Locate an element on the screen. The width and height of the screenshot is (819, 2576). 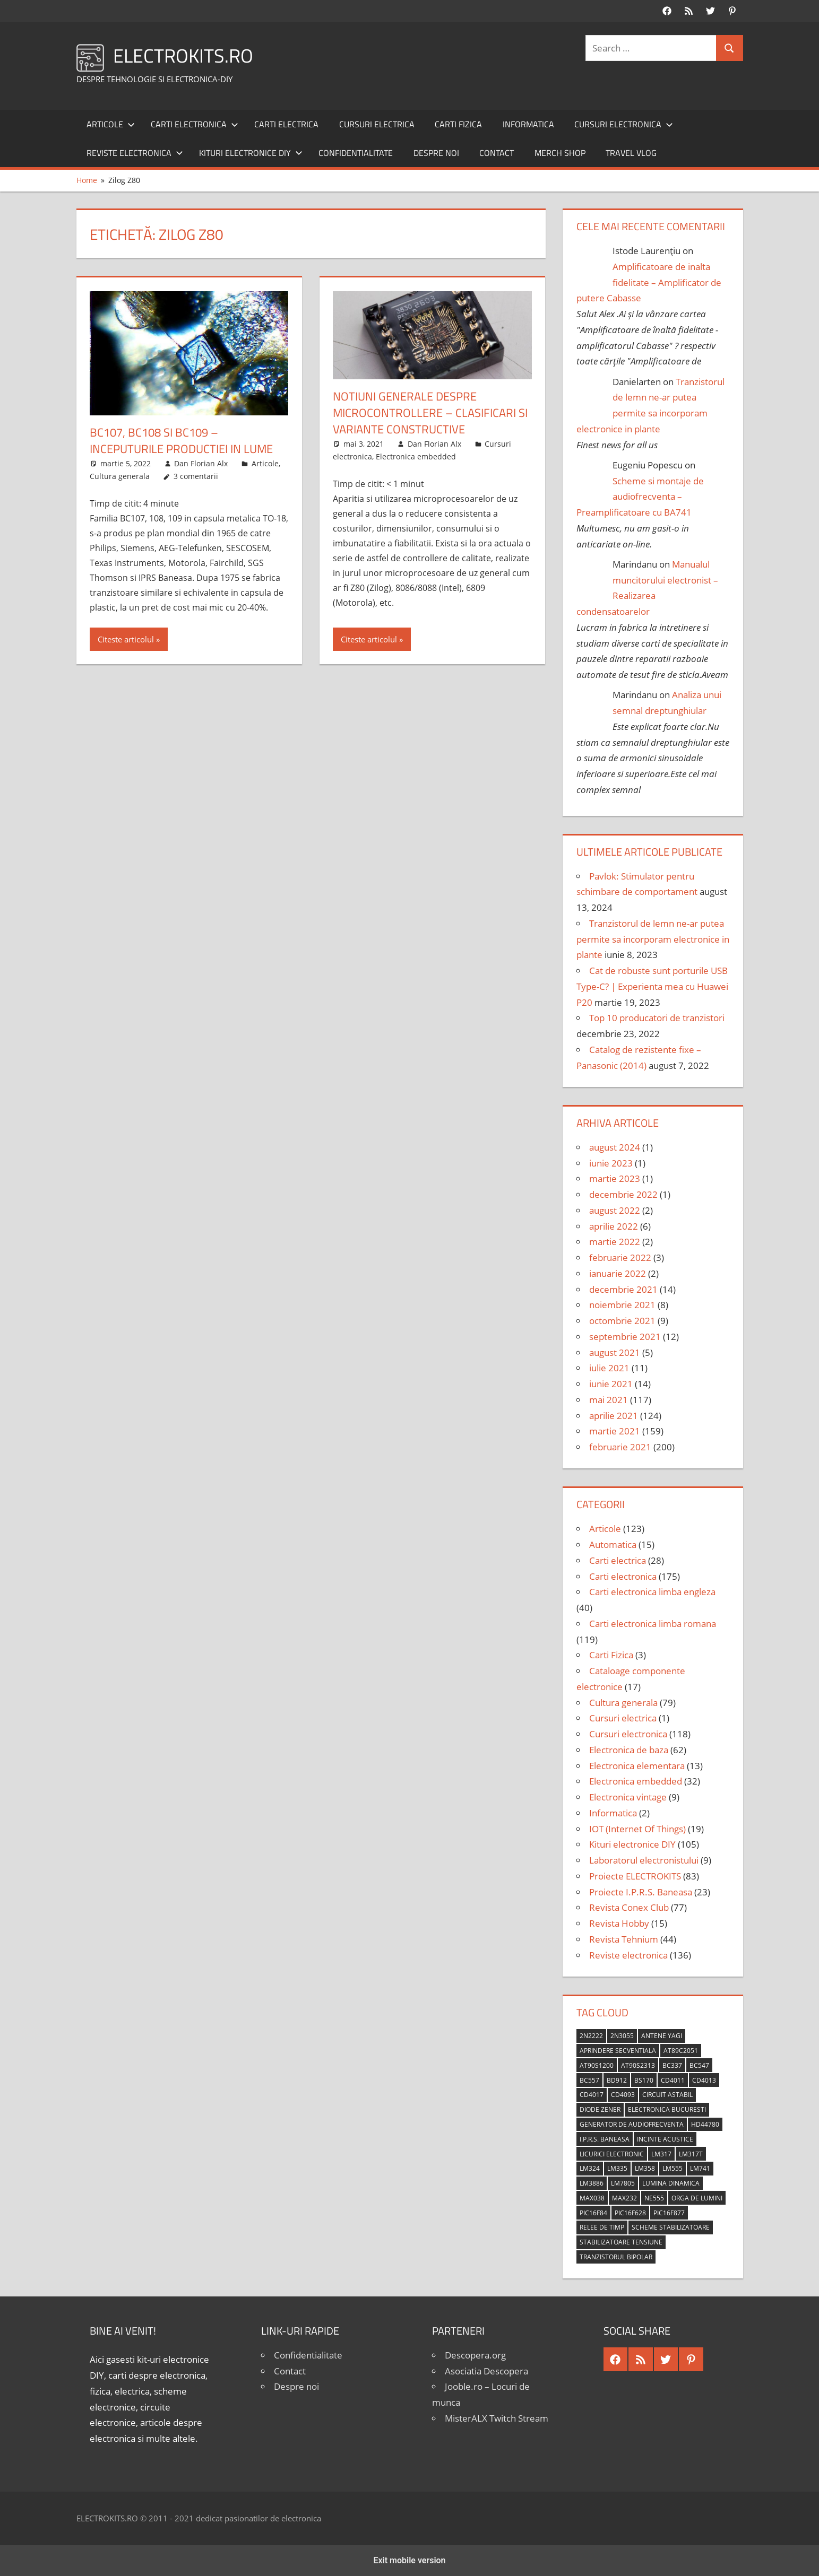
circuit astabil [circuit astabil (4 elemente)] is located at coordinates (667, 2094).